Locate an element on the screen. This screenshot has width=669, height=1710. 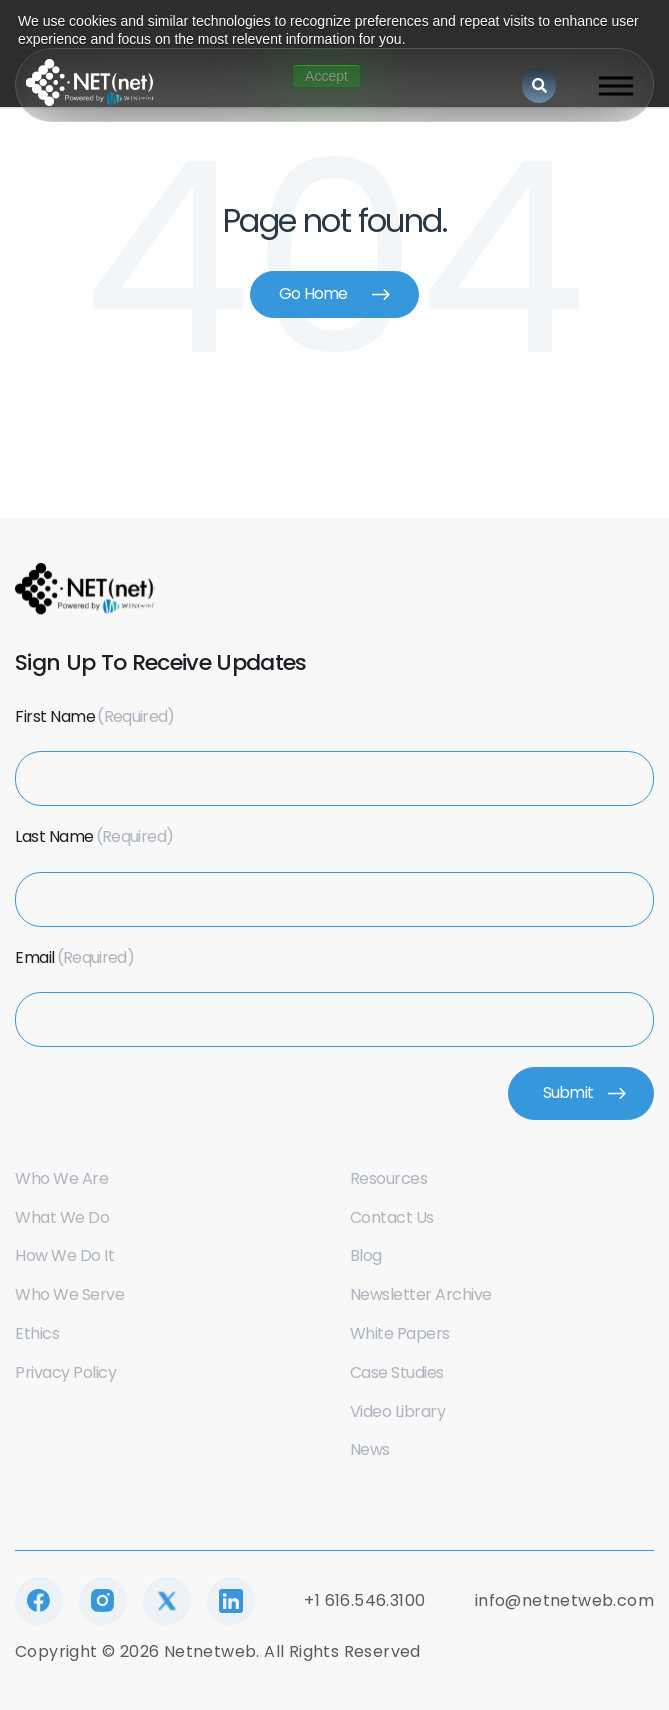
Blog [menuitem] is located at coordinates (366, 1255).